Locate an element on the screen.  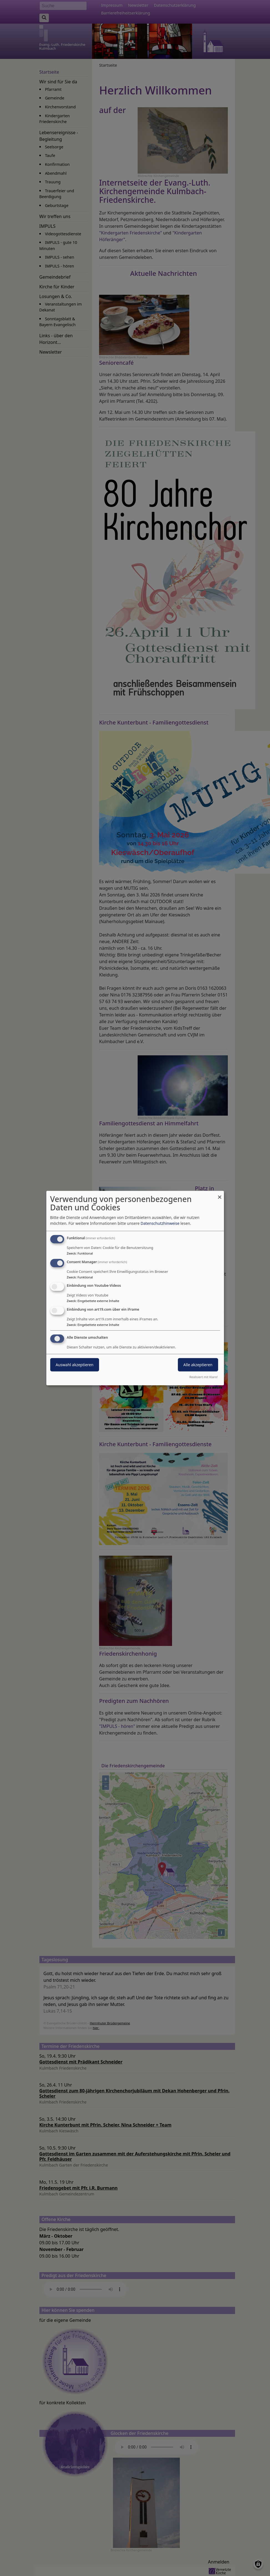
Auswahl akzeptieren is located at coordinates (75, 1364).